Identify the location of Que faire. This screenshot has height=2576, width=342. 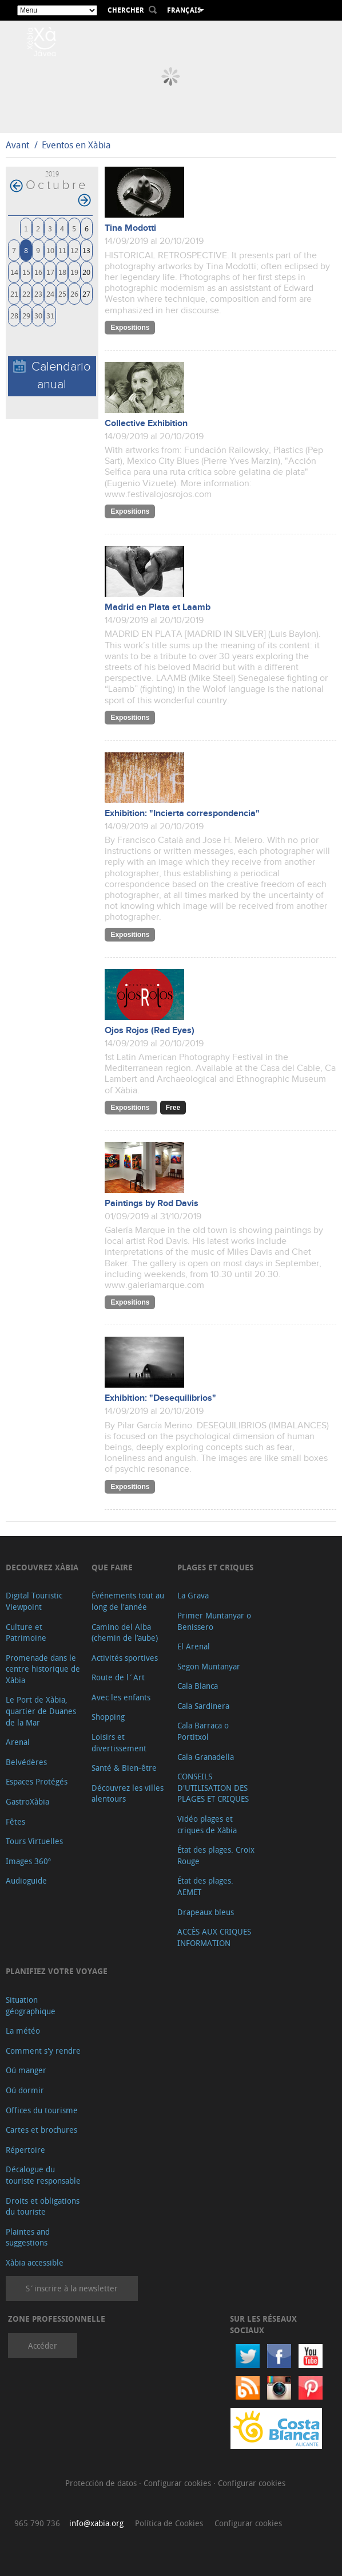
(112, 1567).